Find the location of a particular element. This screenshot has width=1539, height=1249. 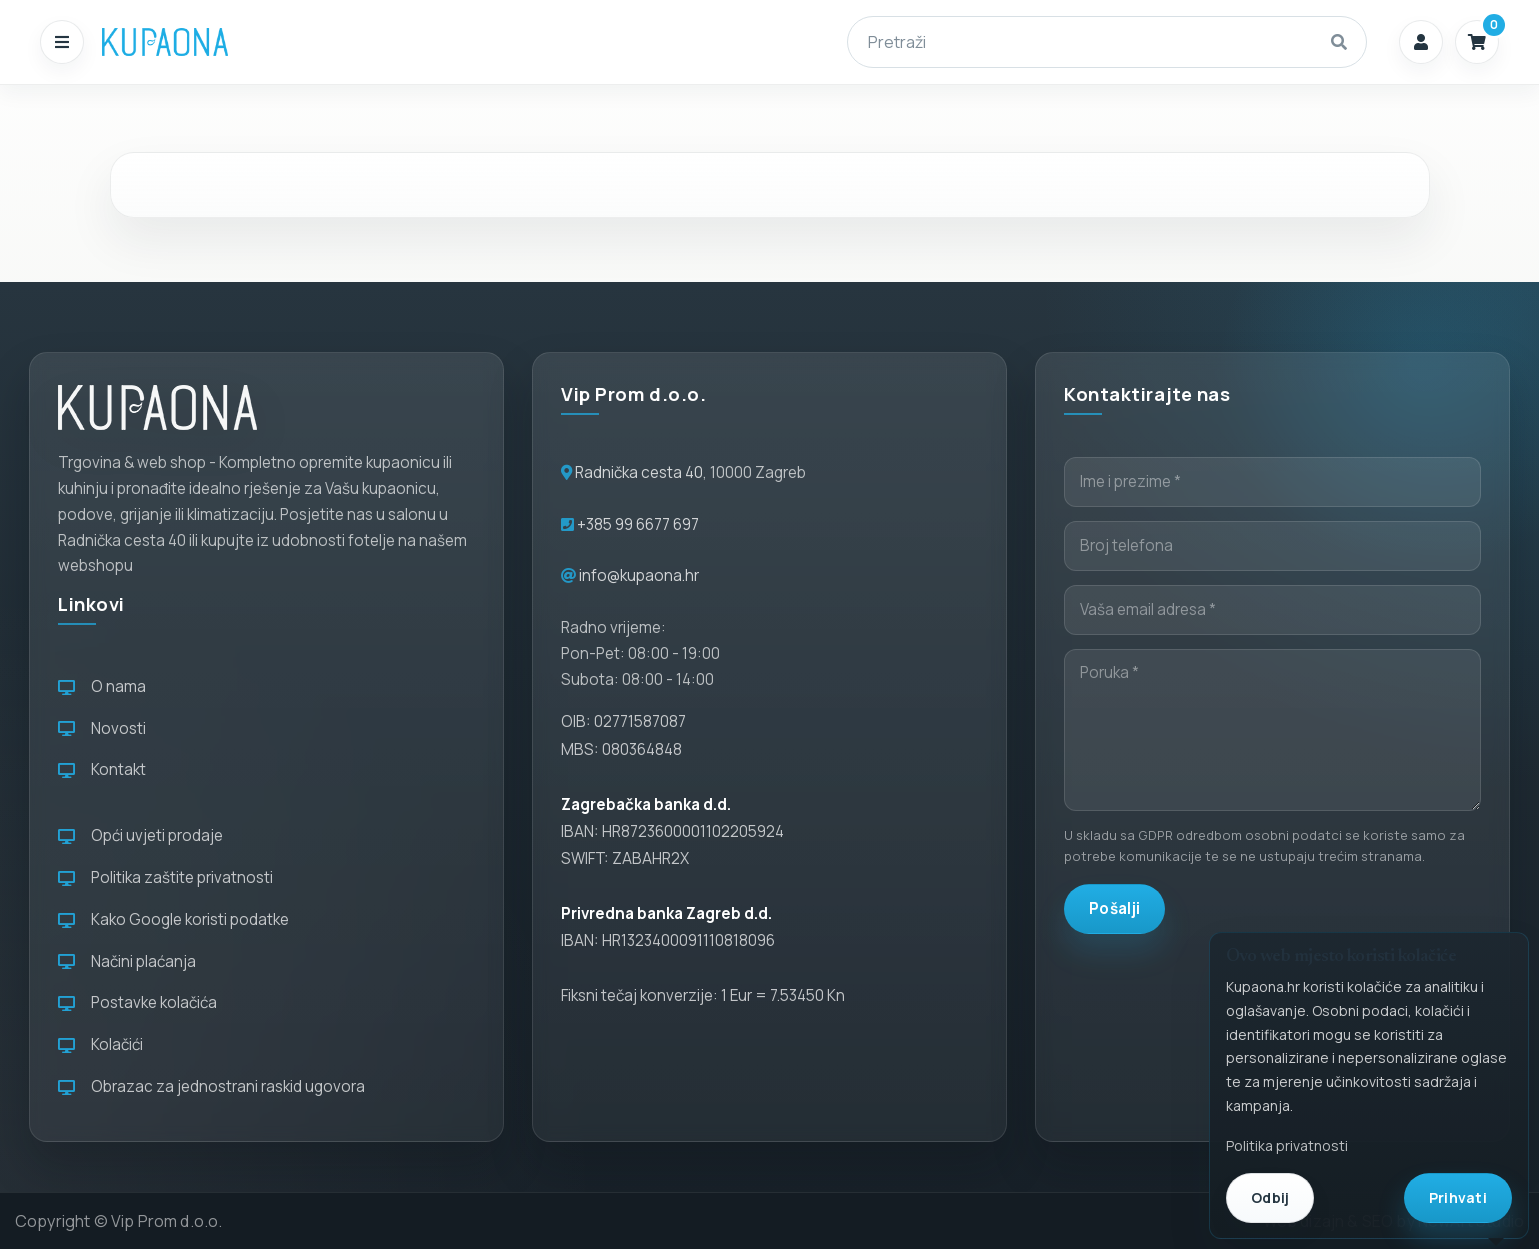

Politika zaštite privatnosti is located at coordinates (165, 877).